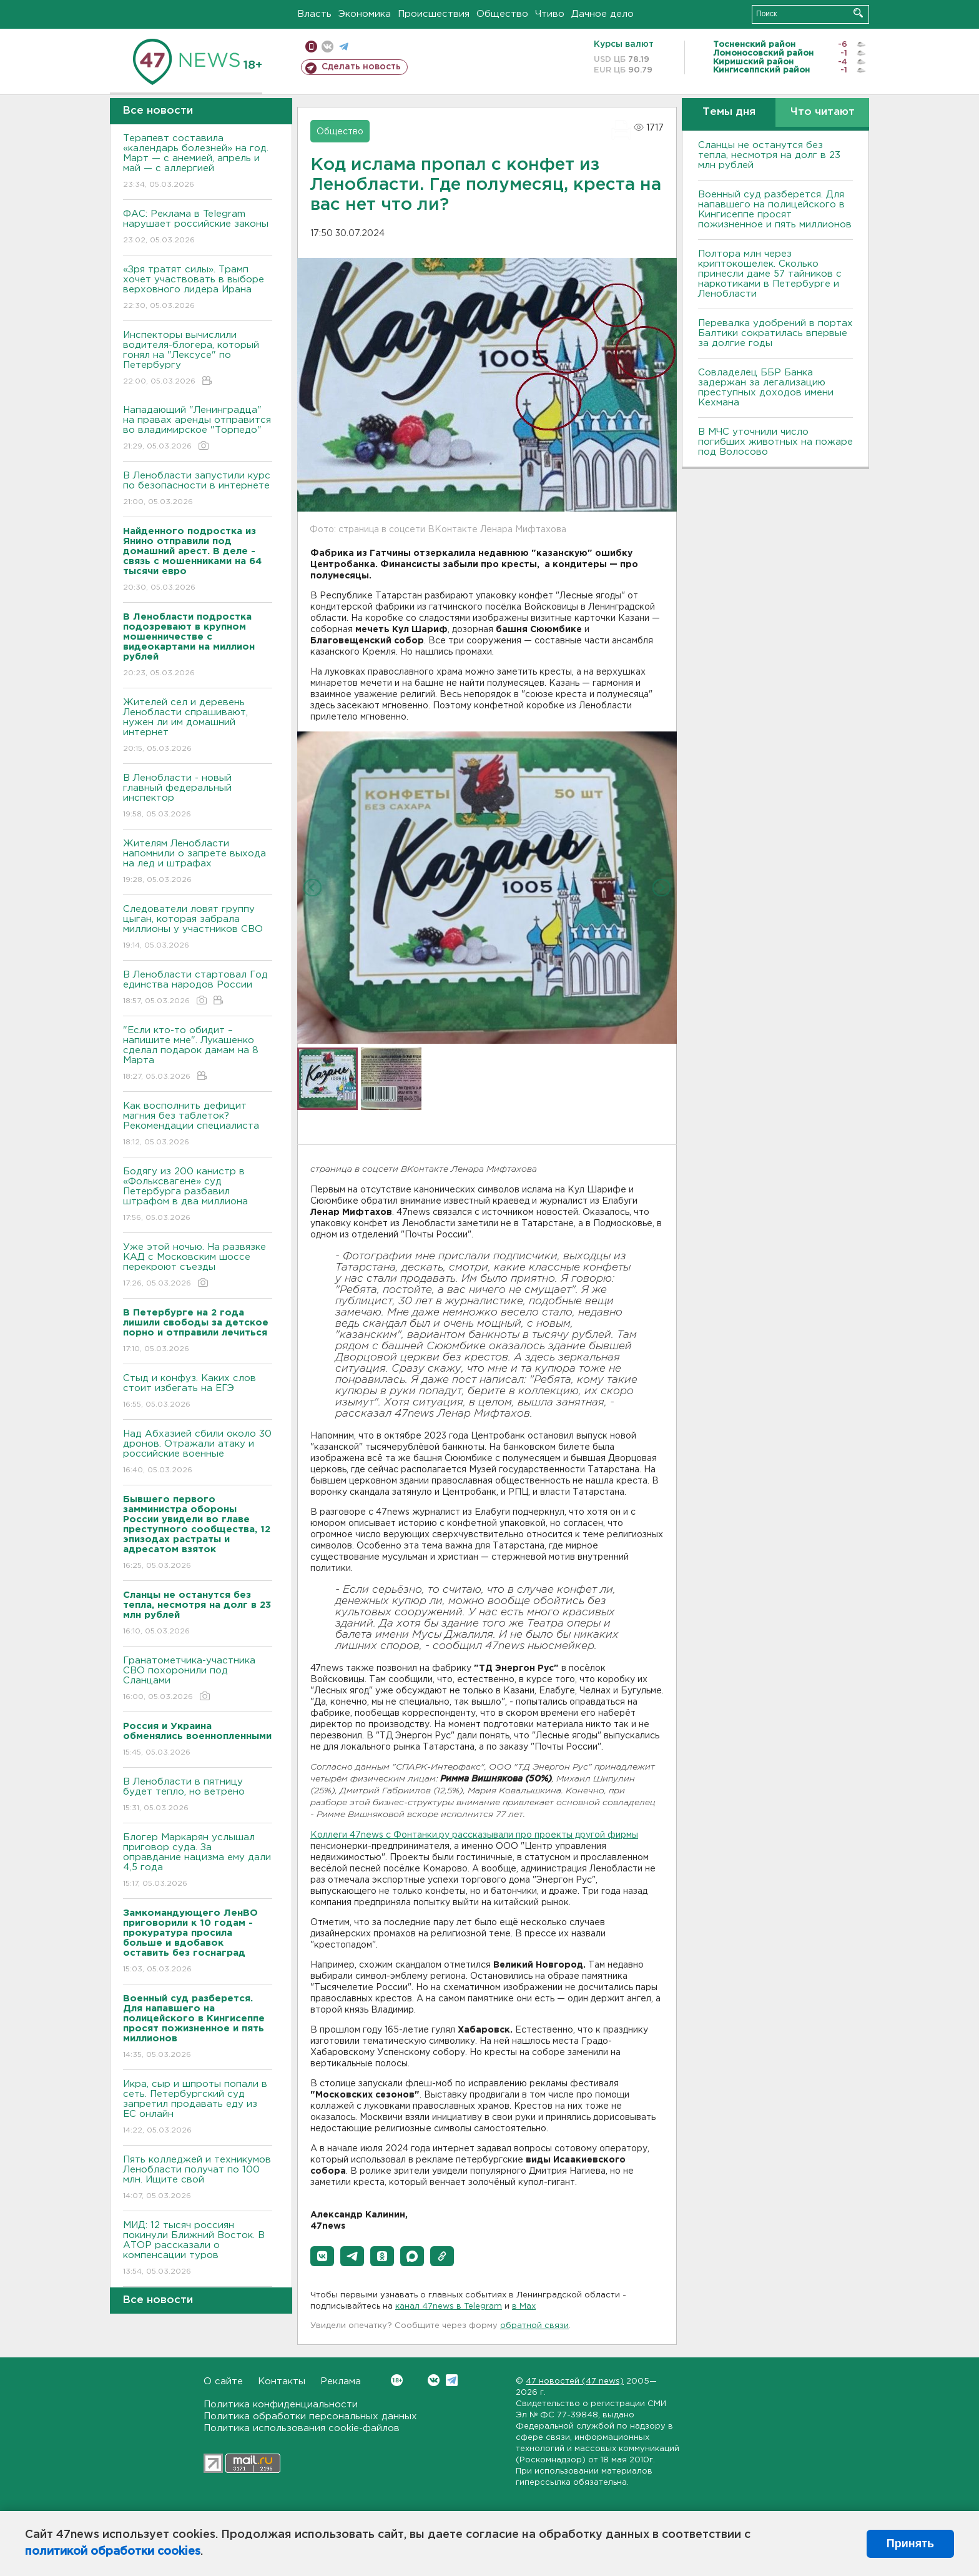  What do you see at coordinates (197, 726) in the screenshot?
I see `Жителей сел и деревень Ленобласти спрашивают, нужен ли им домашний интернет` at bounding box center [197, 726].